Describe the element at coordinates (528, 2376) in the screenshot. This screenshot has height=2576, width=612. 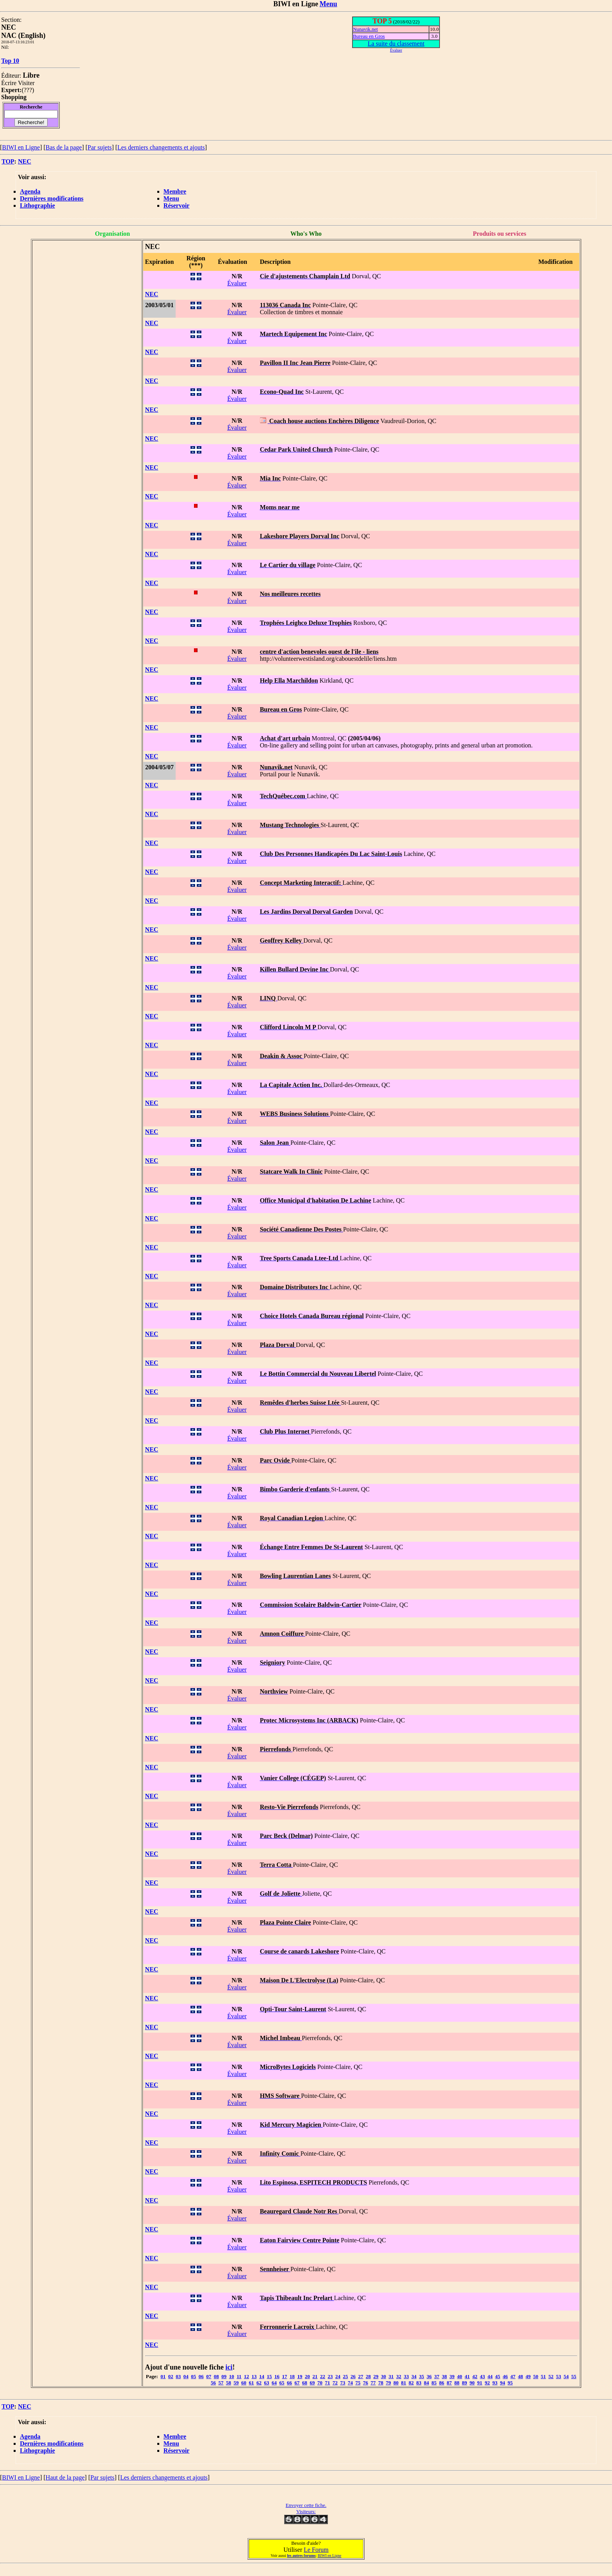
I see `49` at that location.